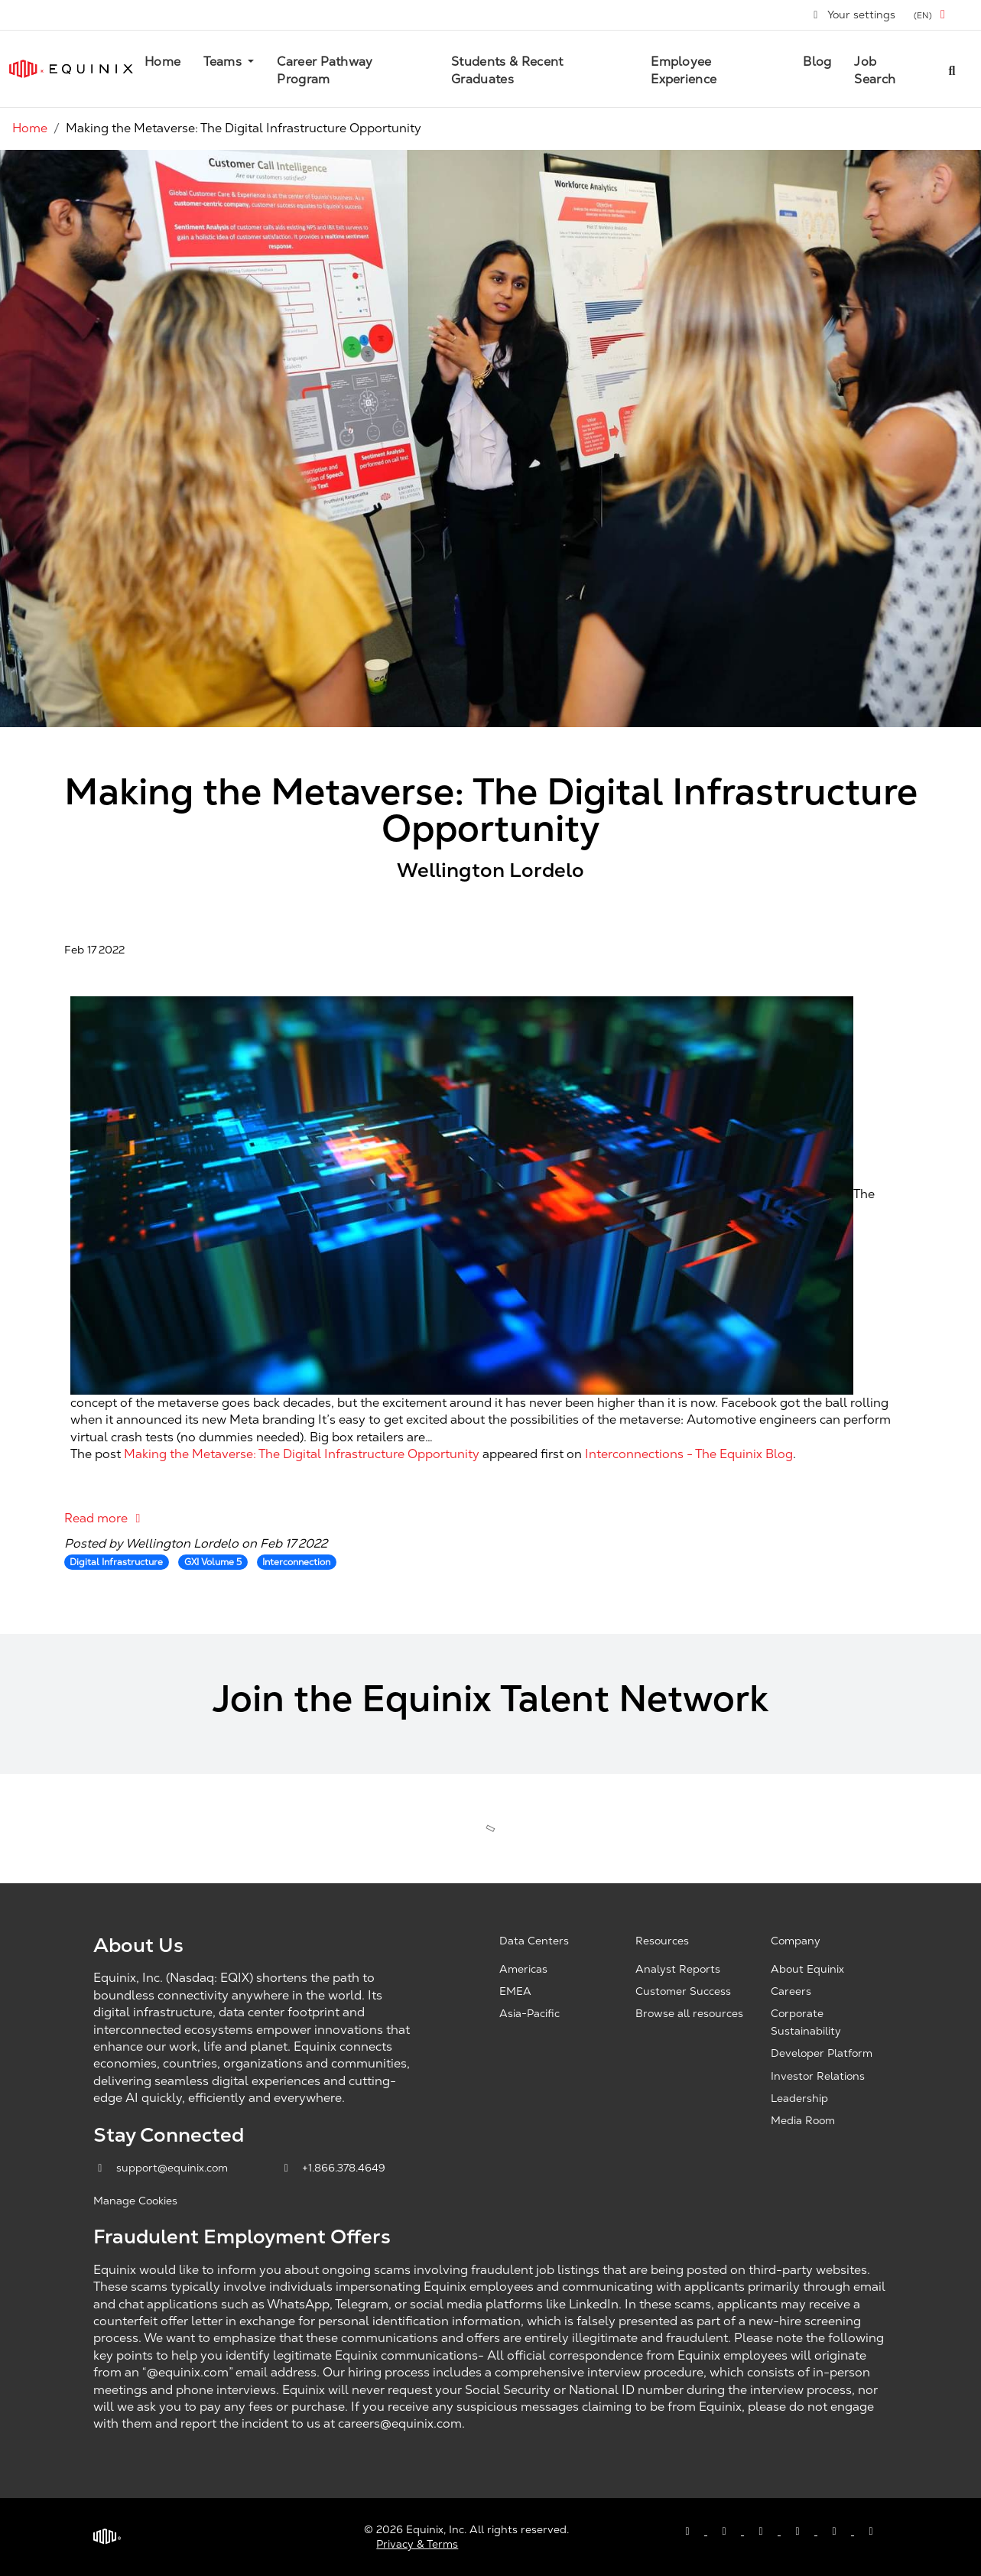 This screenshot has width=981, height=2576. What do you see at coordinates (932, 15) in the screenshot?
I see `[button]` at bounding box center [932, 15].